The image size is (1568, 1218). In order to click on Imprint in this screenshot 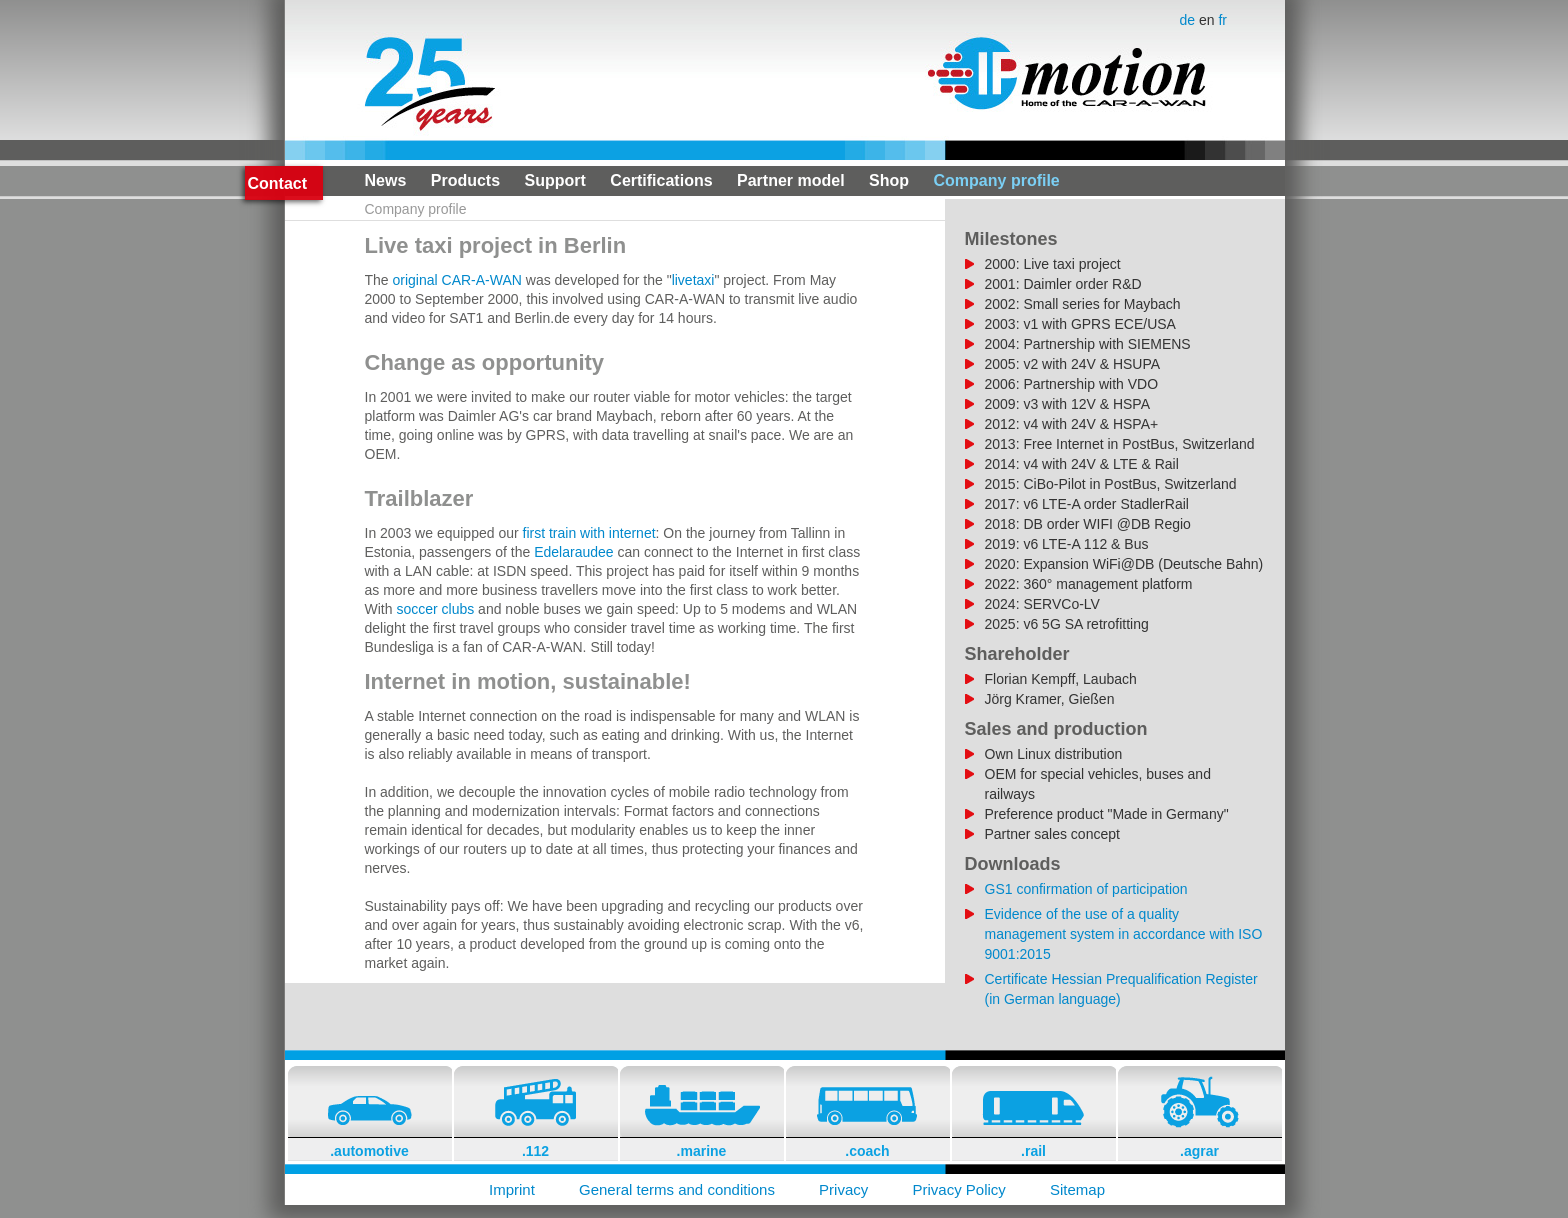, I will do `click(512, 1189)`.